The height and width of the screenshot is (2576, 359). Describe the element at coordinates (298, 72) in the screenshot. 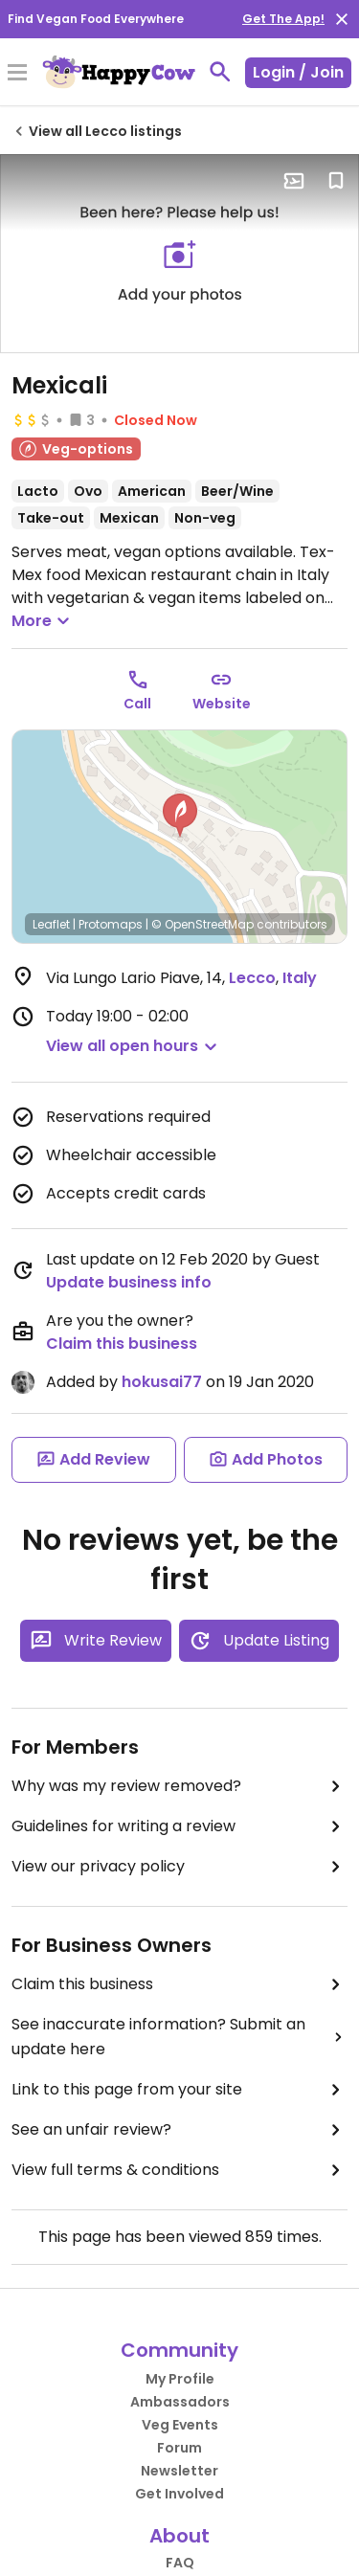

I see `Login / Join` at that location.